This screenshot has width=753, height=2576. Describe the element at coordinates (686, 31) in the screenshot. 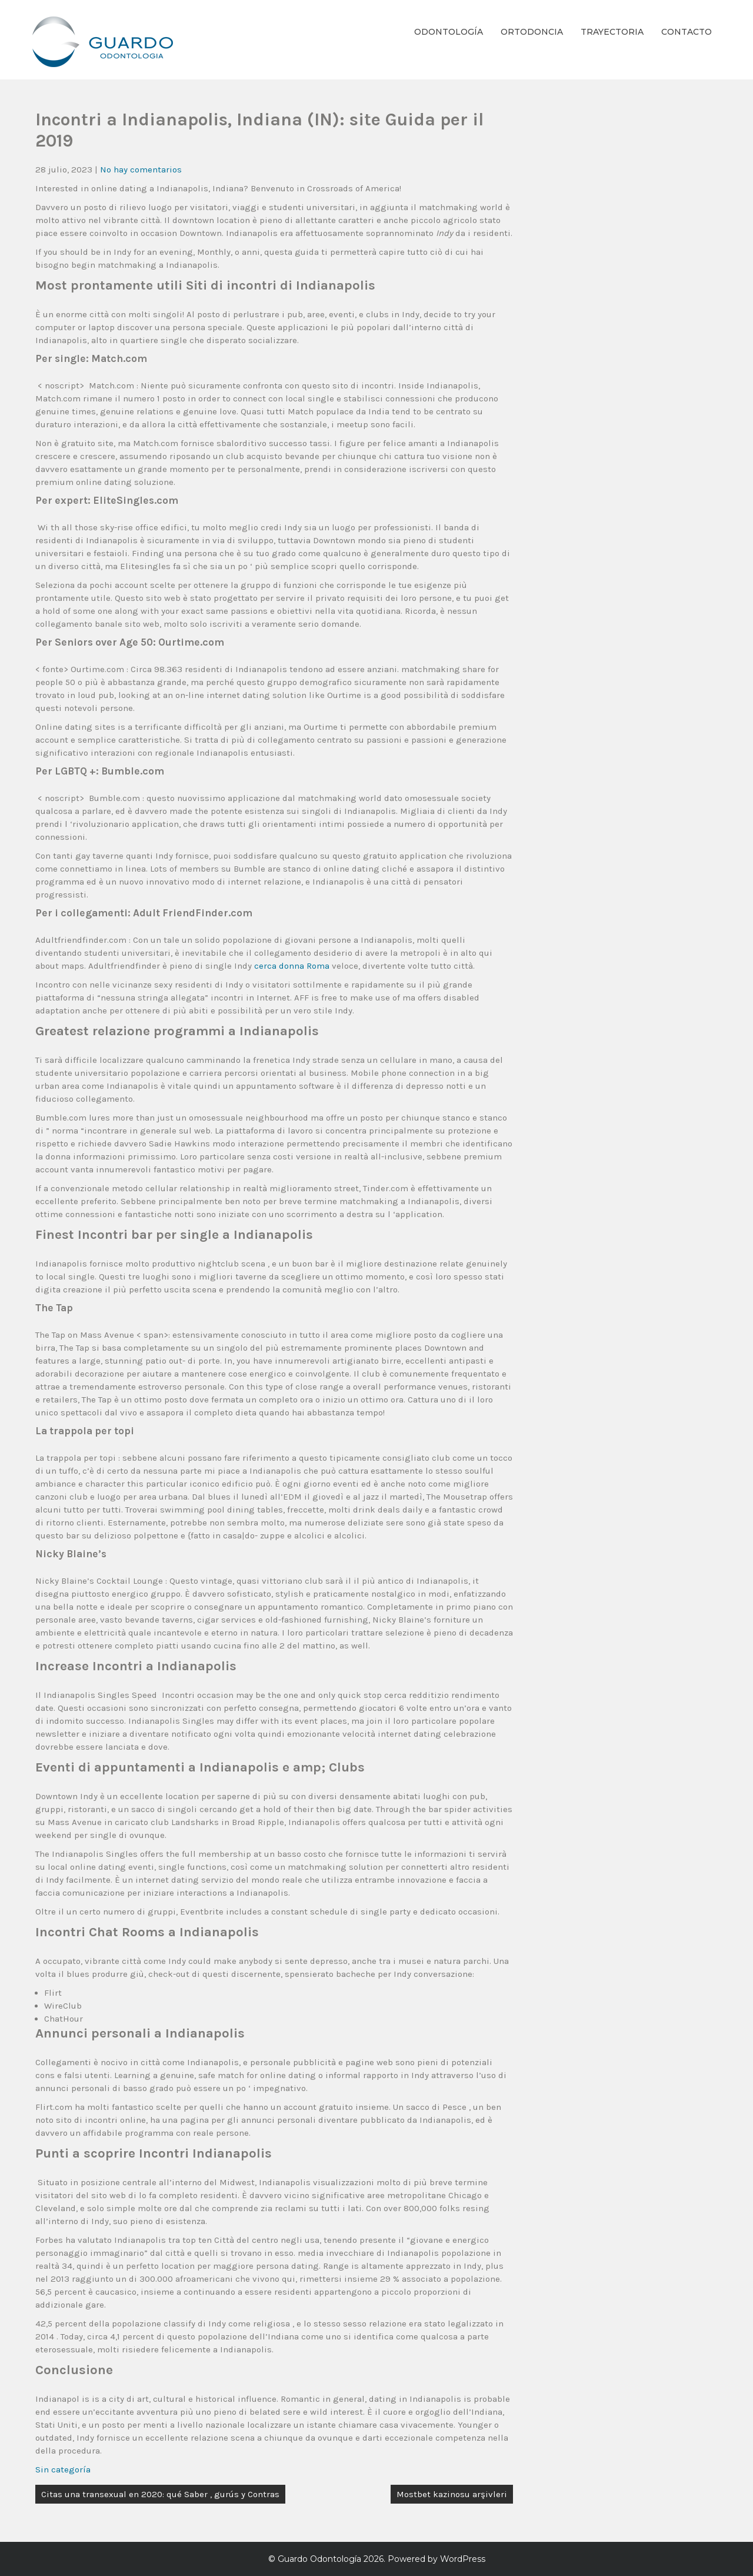

I see `Contacto` at that location.